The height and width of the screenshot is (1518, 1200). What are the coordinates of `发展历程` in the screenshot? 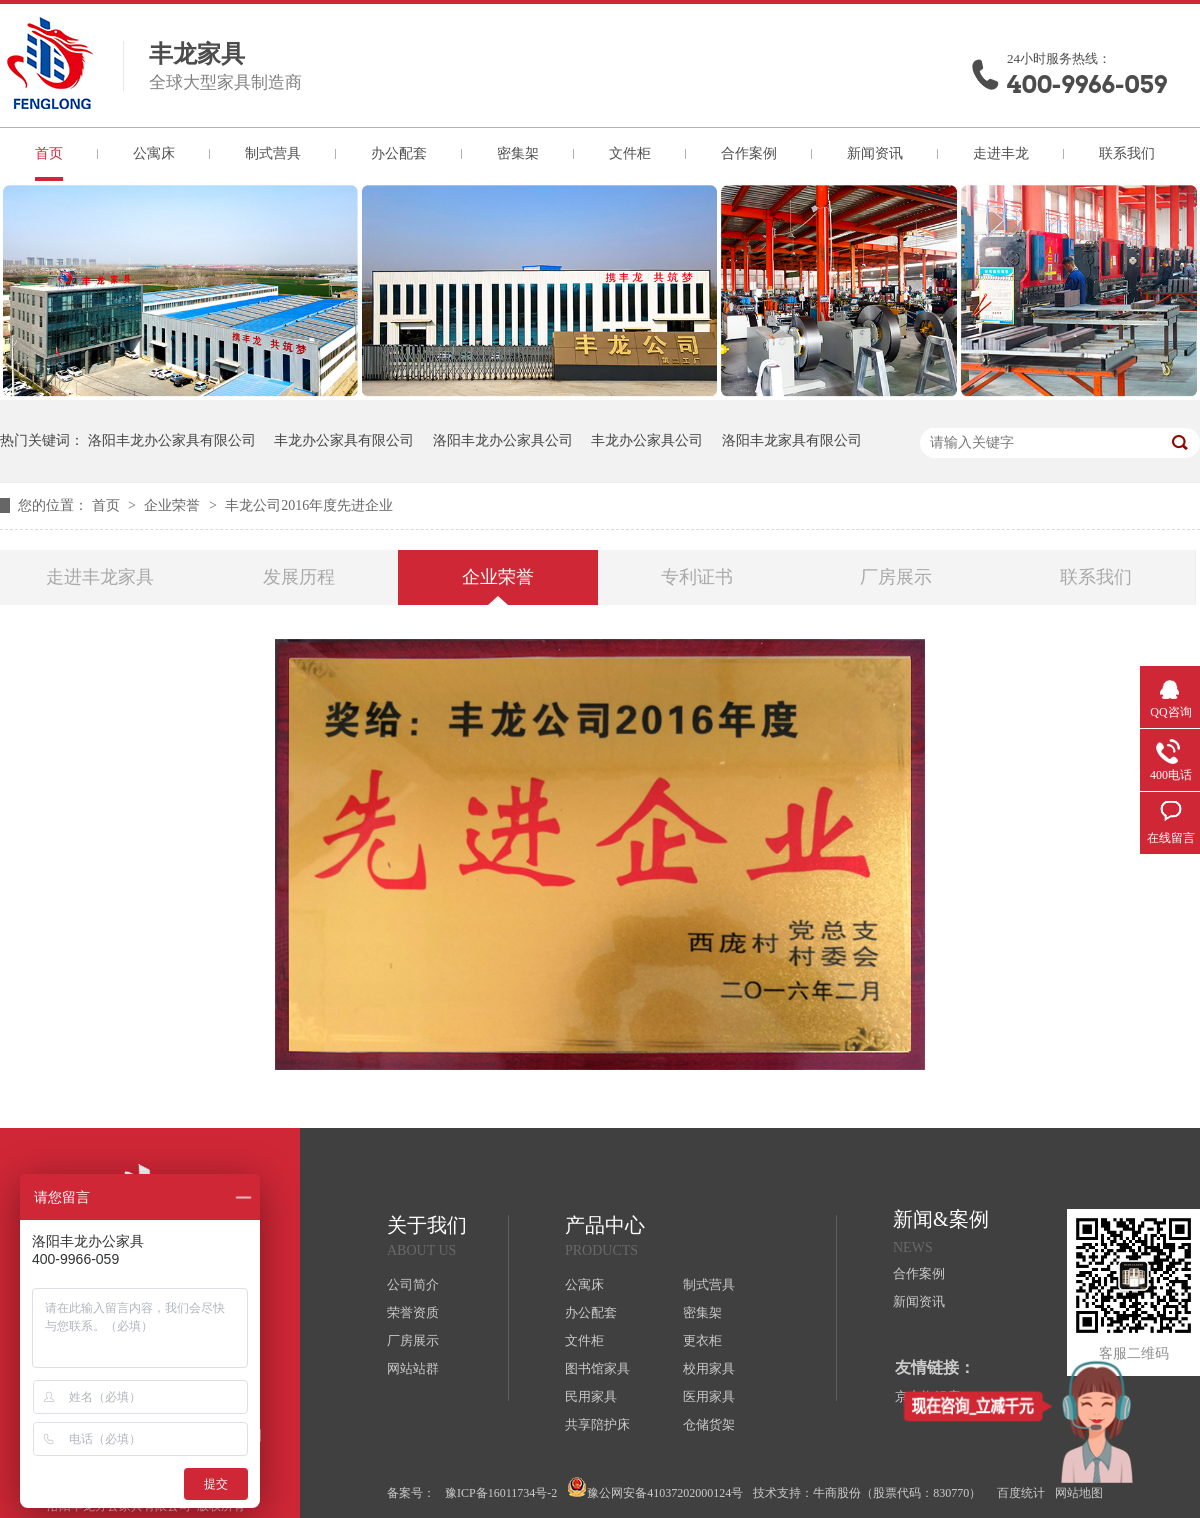 It's located at (299, 577).